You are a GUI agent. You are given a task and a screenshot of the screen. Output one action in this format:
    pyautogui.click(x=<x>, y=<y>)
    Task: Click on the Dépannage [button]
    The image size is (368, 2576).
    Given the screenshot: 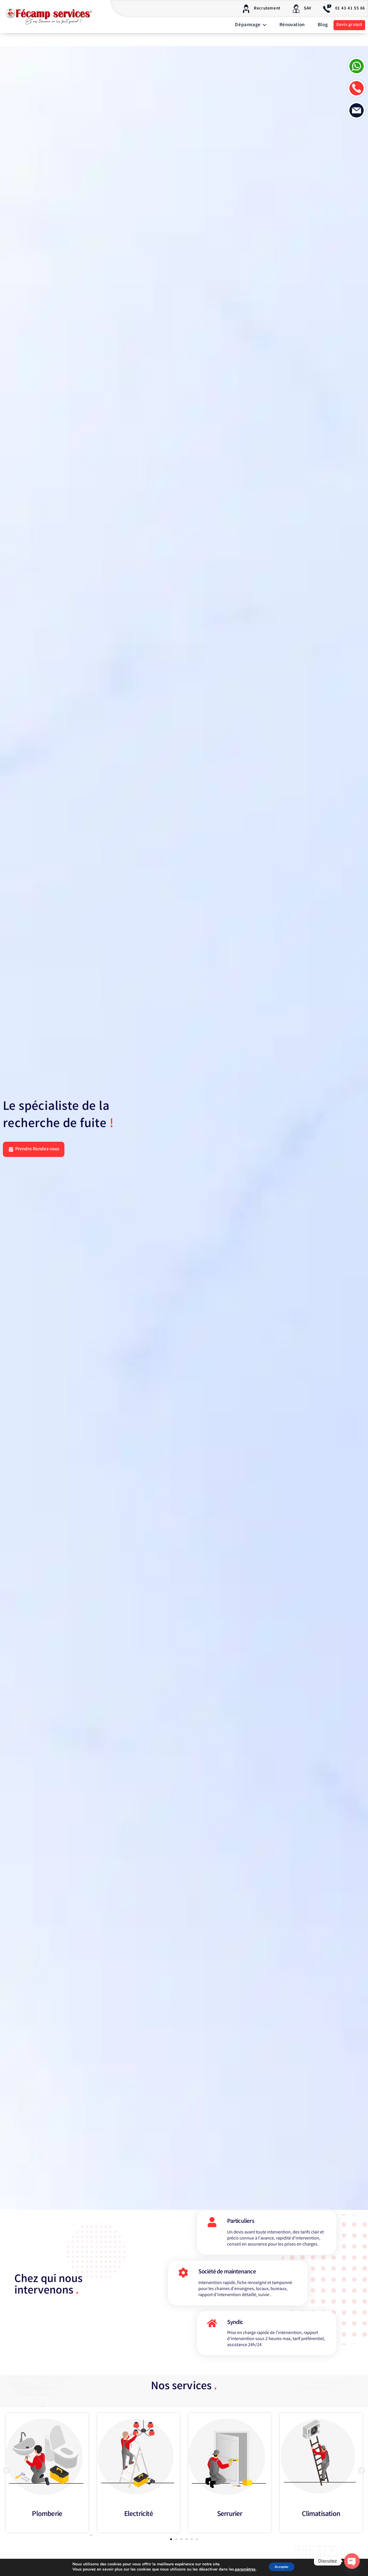 What is the action you would take?
    pyautogui.click(x=250, y=25)
    